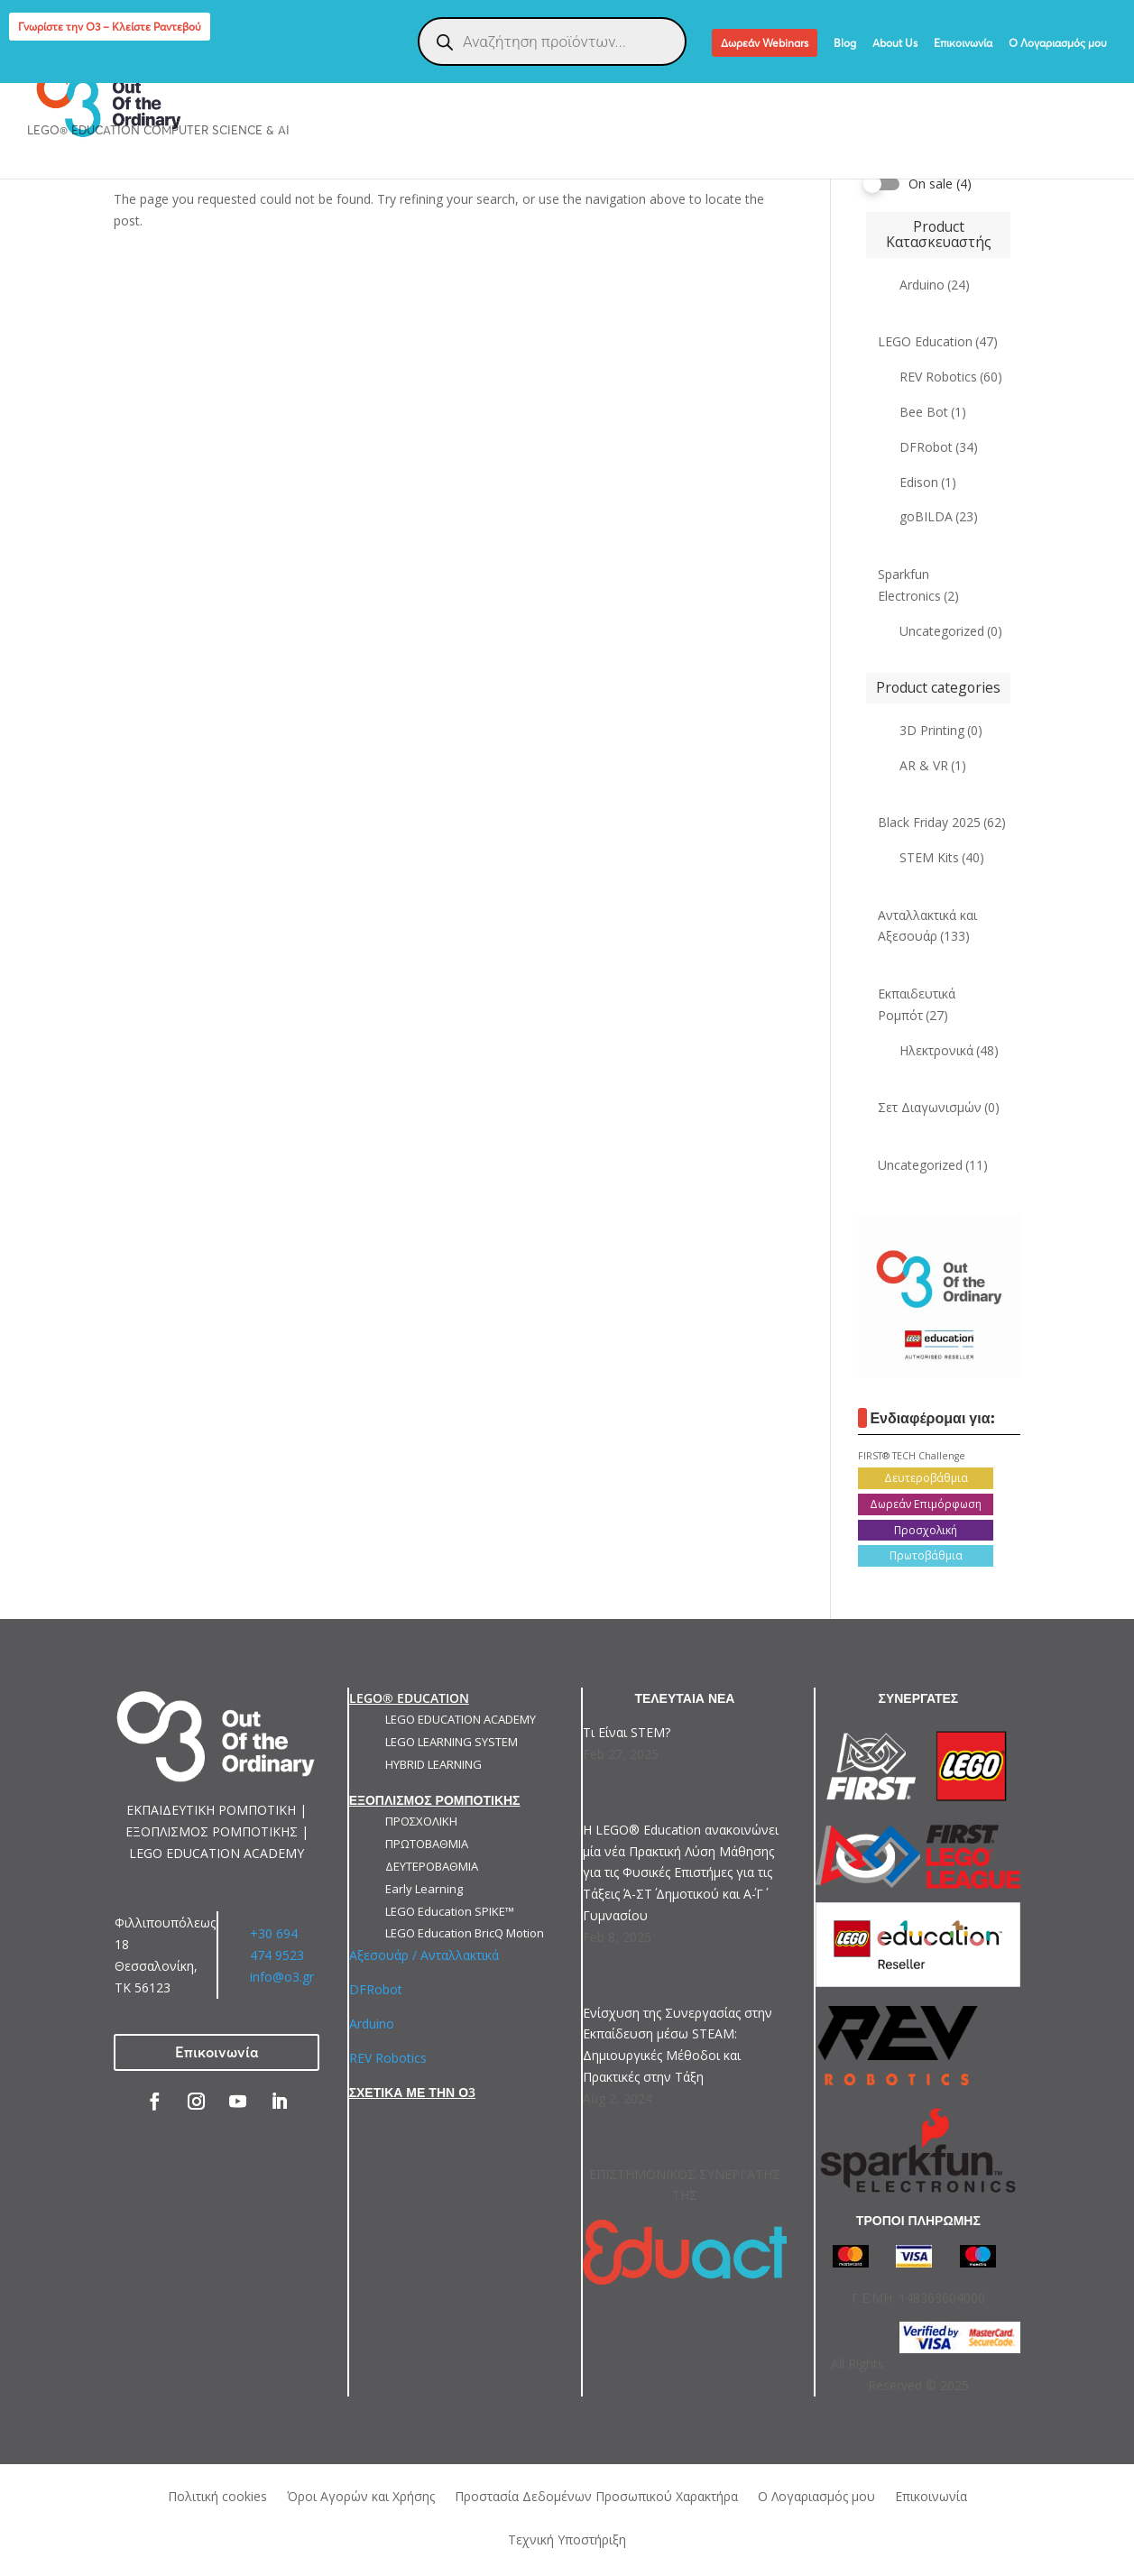 The height and width of the screenshot is (2576, 1134). What do you see at coordinates (845, 44) in the screenshot?
I see `Blog` at bounding box center [845, 44].